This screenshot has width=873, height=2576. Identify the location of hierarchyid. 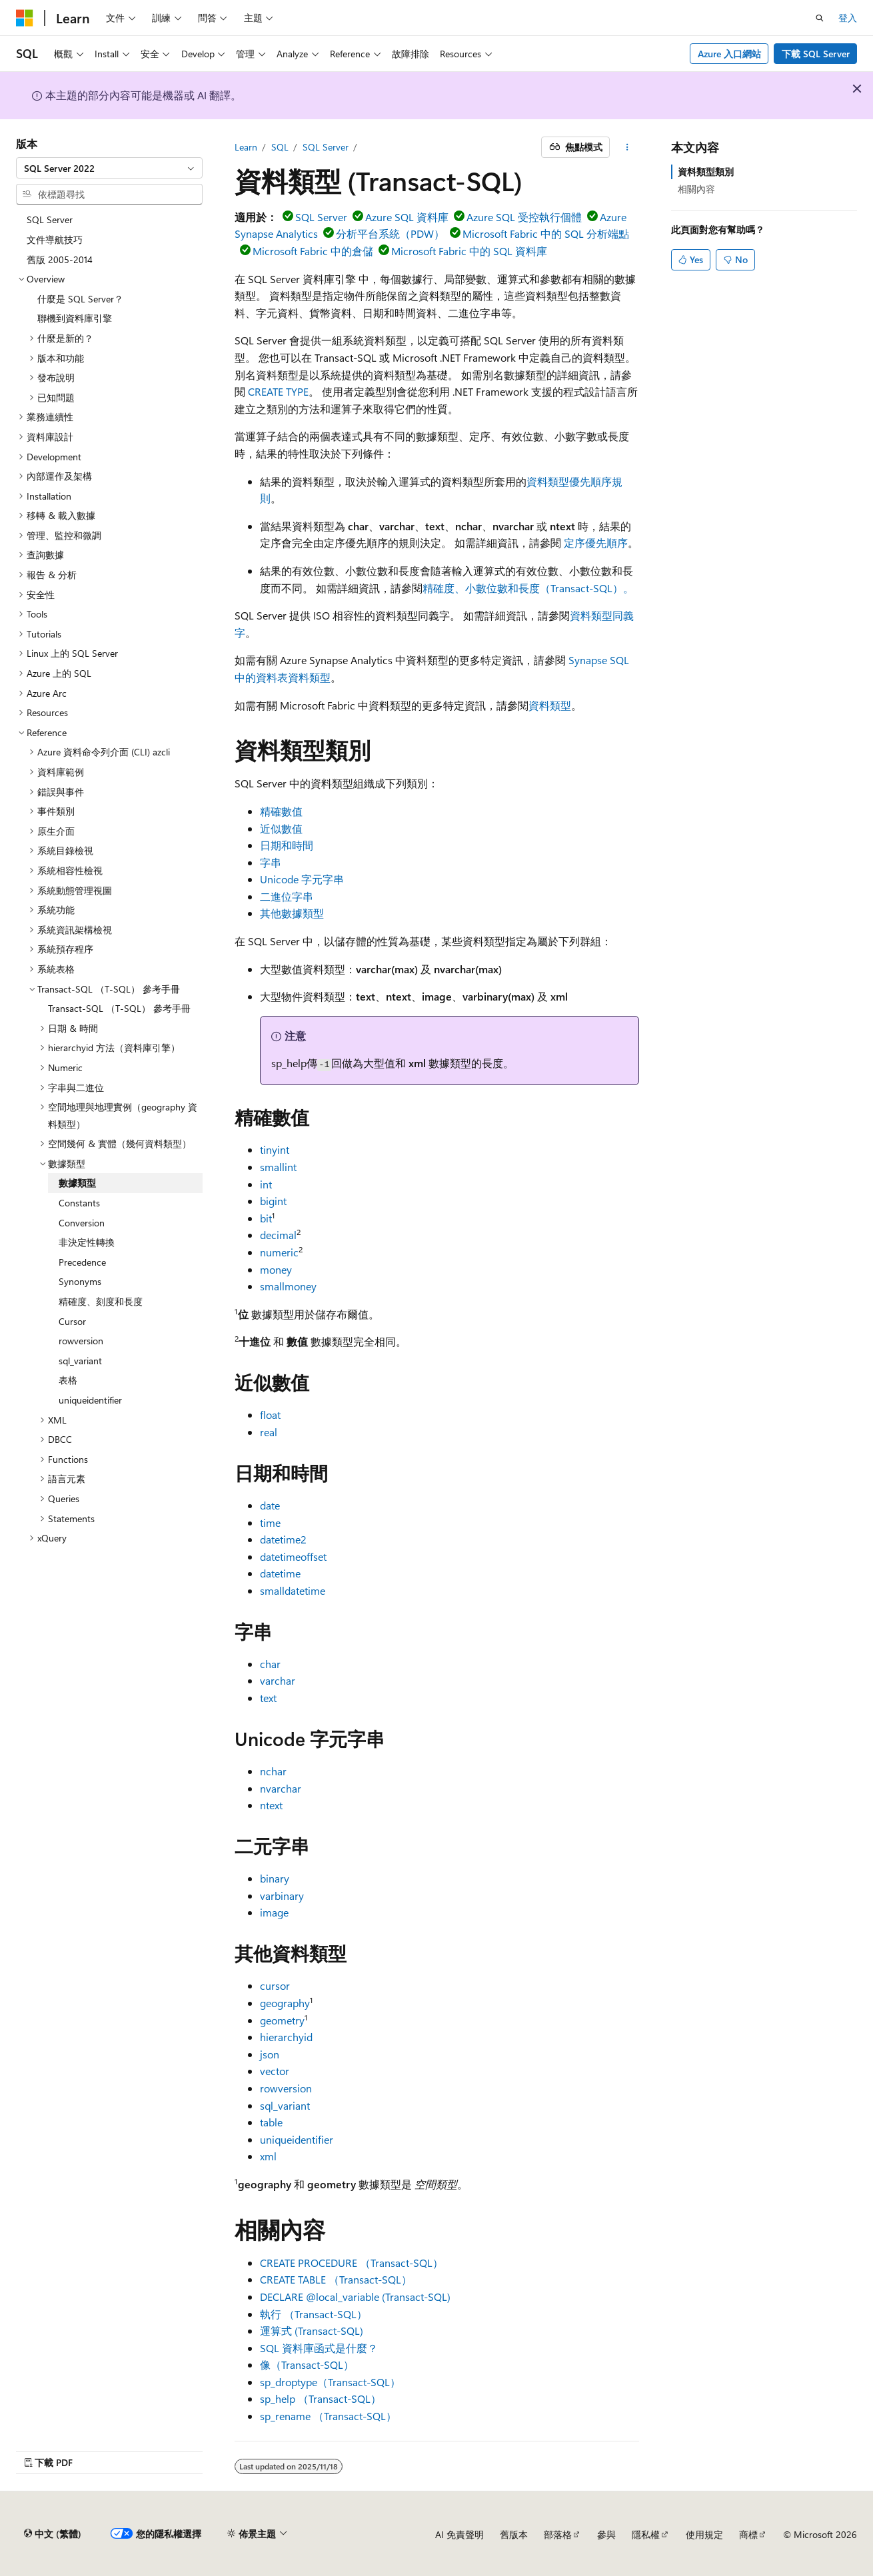
(286, 2037).